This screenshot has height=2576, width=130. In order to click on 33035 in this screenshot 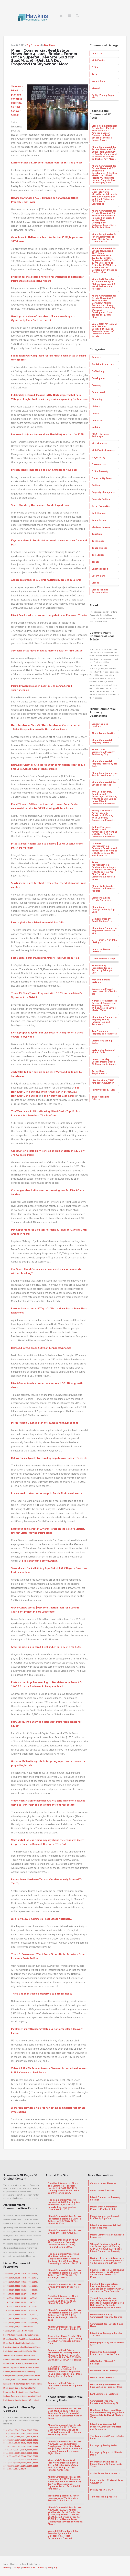, I will do `click(5, 2282)`.